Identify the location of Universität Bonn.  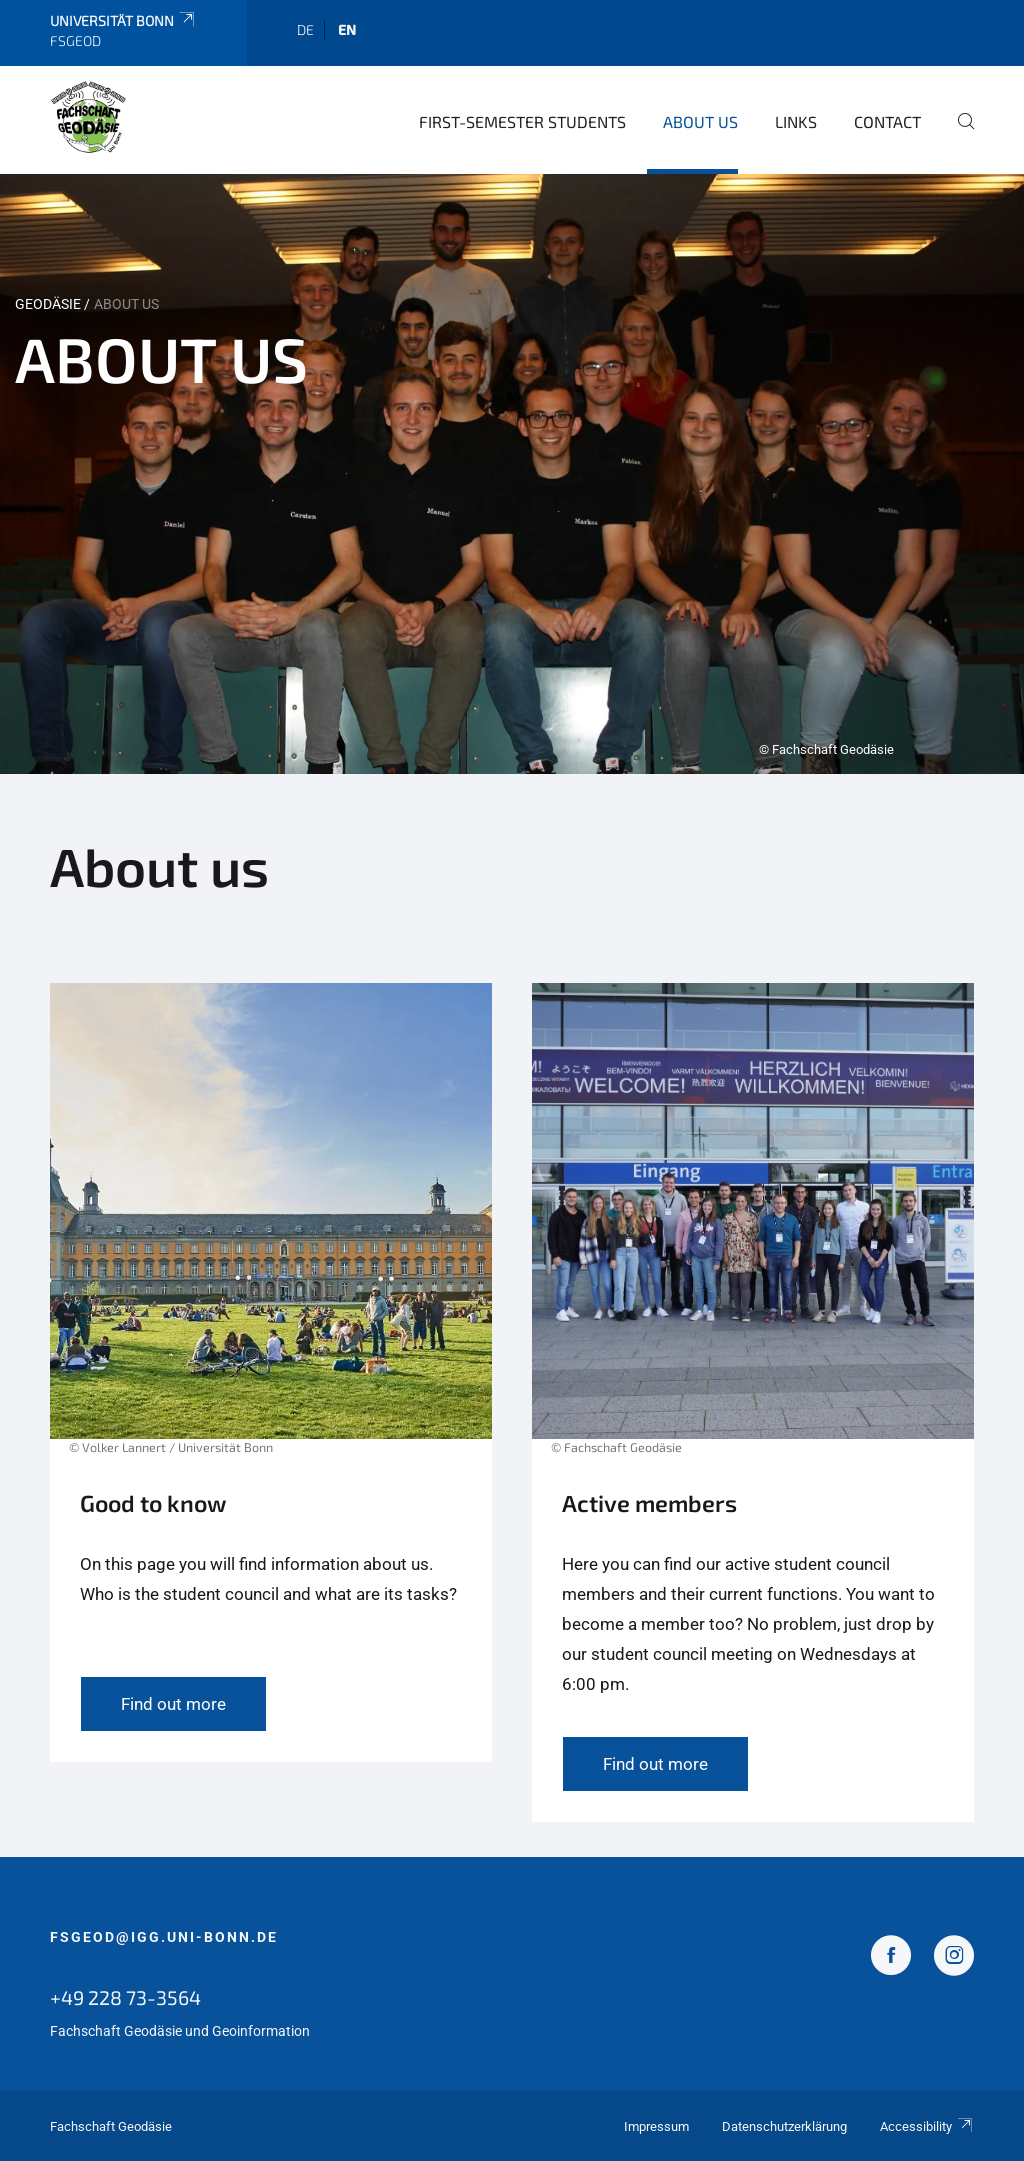
(123, 20).